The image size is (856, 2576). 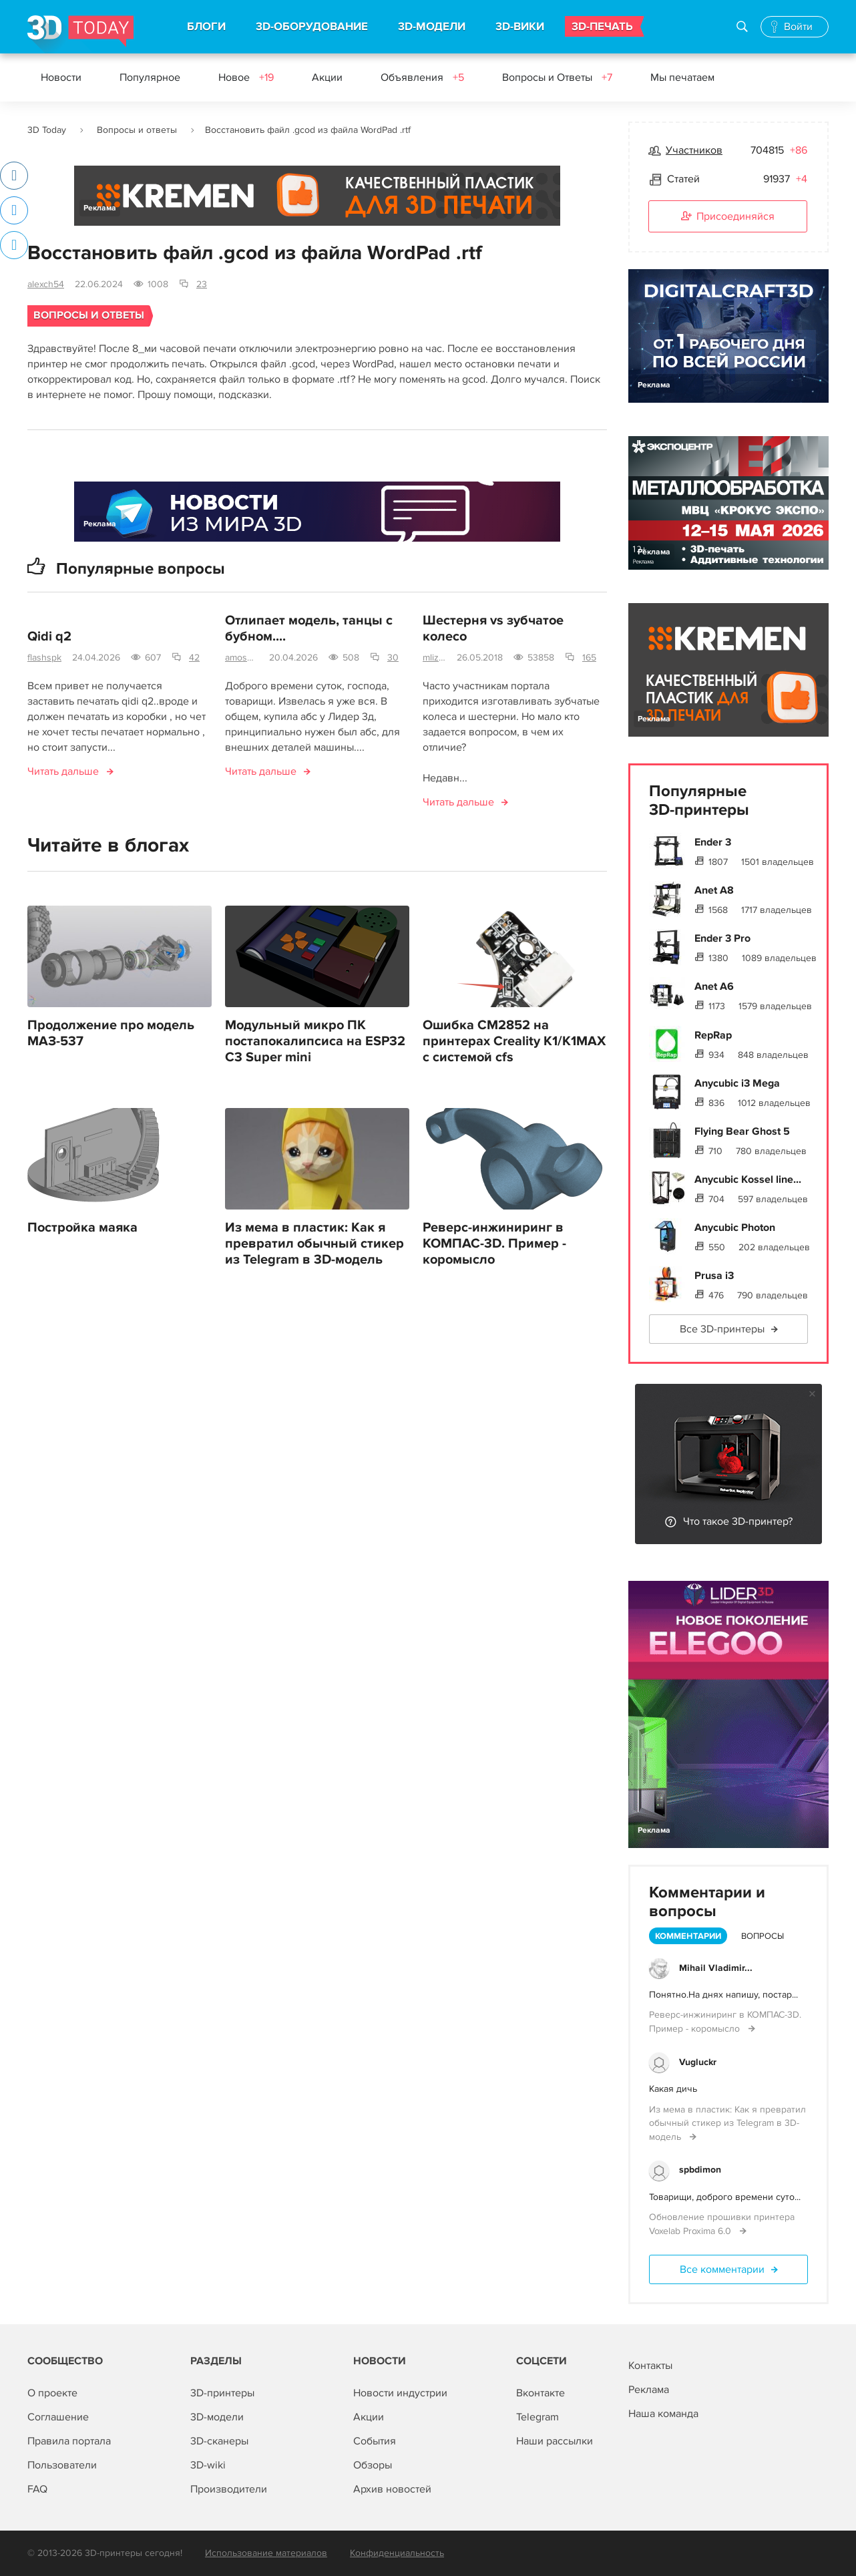 I want to click on Qidi q2, so click(x=49, y=636).